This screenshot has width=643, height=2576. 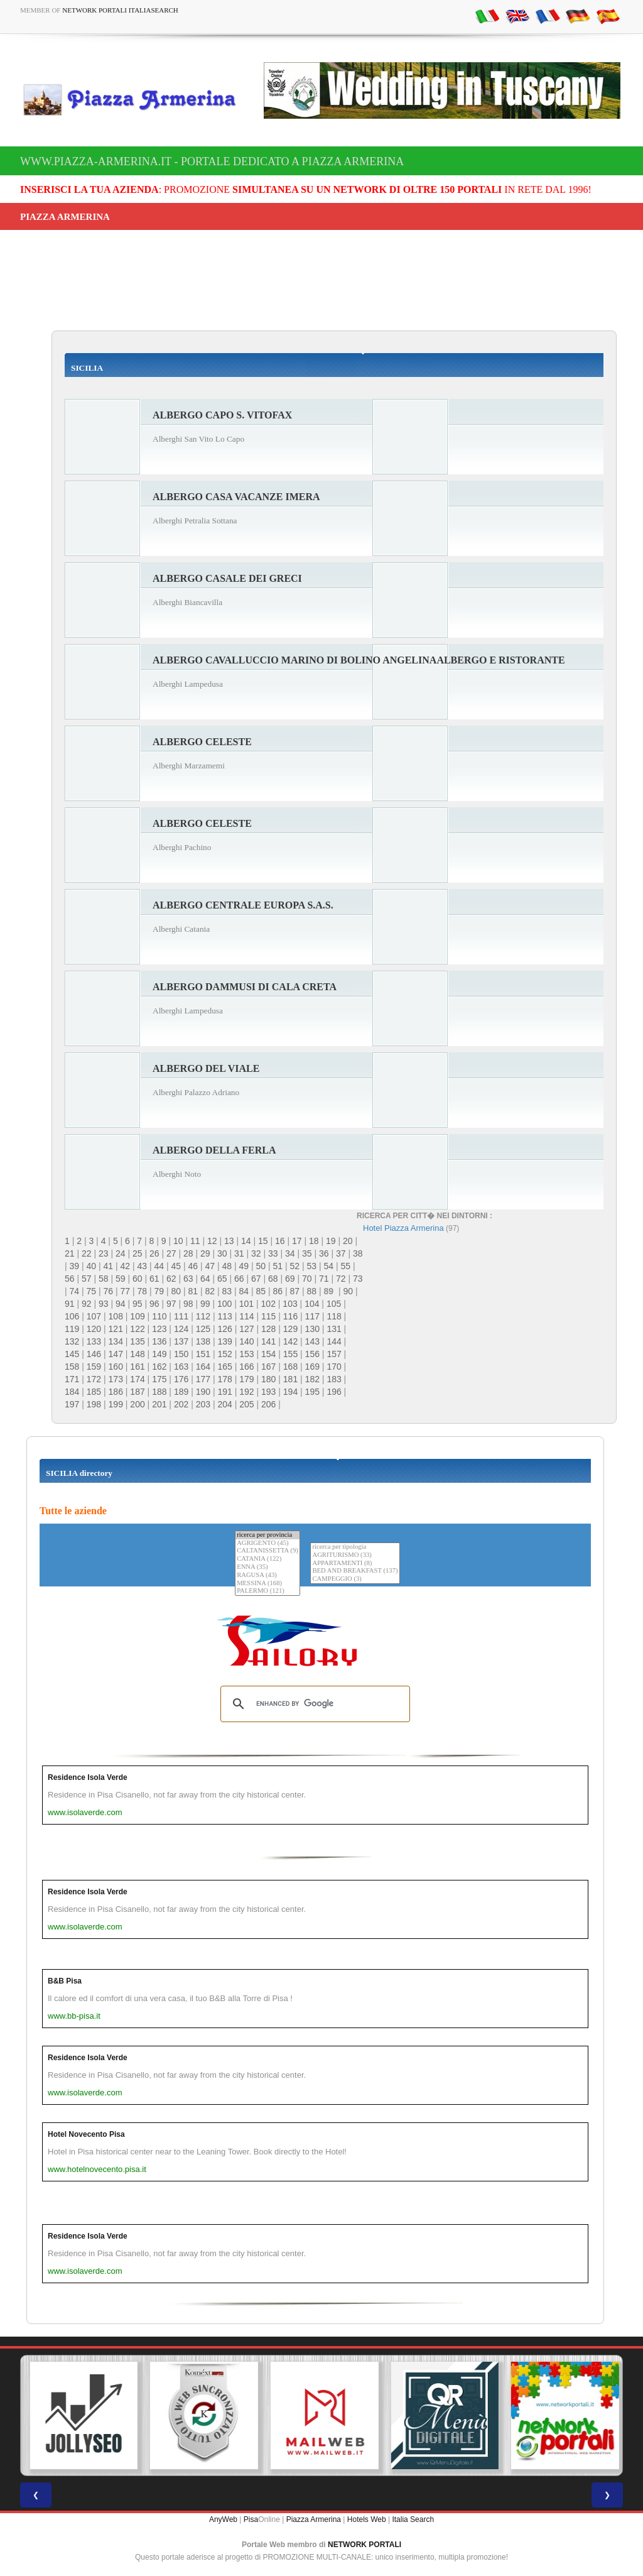 I want to click on 170, so click(x=334, y=1367).